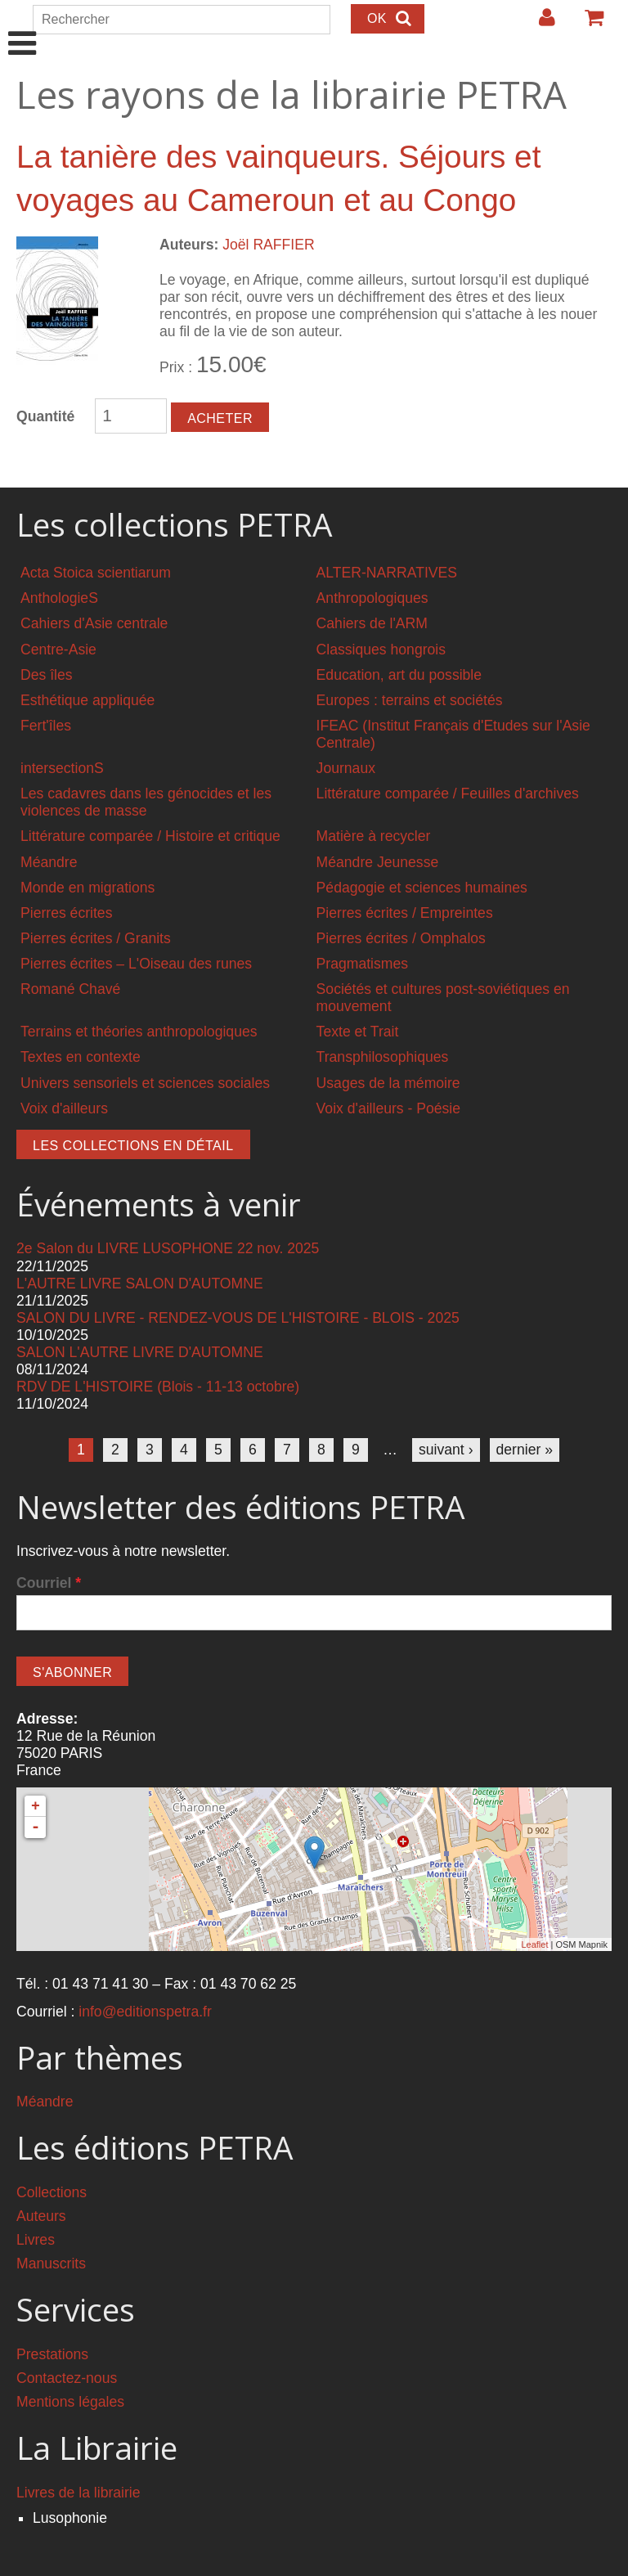 This screenshot has width=628, height=2576. What do you see at coordinates (78, 2492) in the screenshot?
I see `Livres de la librairie` at bounding box center [78, 2492].